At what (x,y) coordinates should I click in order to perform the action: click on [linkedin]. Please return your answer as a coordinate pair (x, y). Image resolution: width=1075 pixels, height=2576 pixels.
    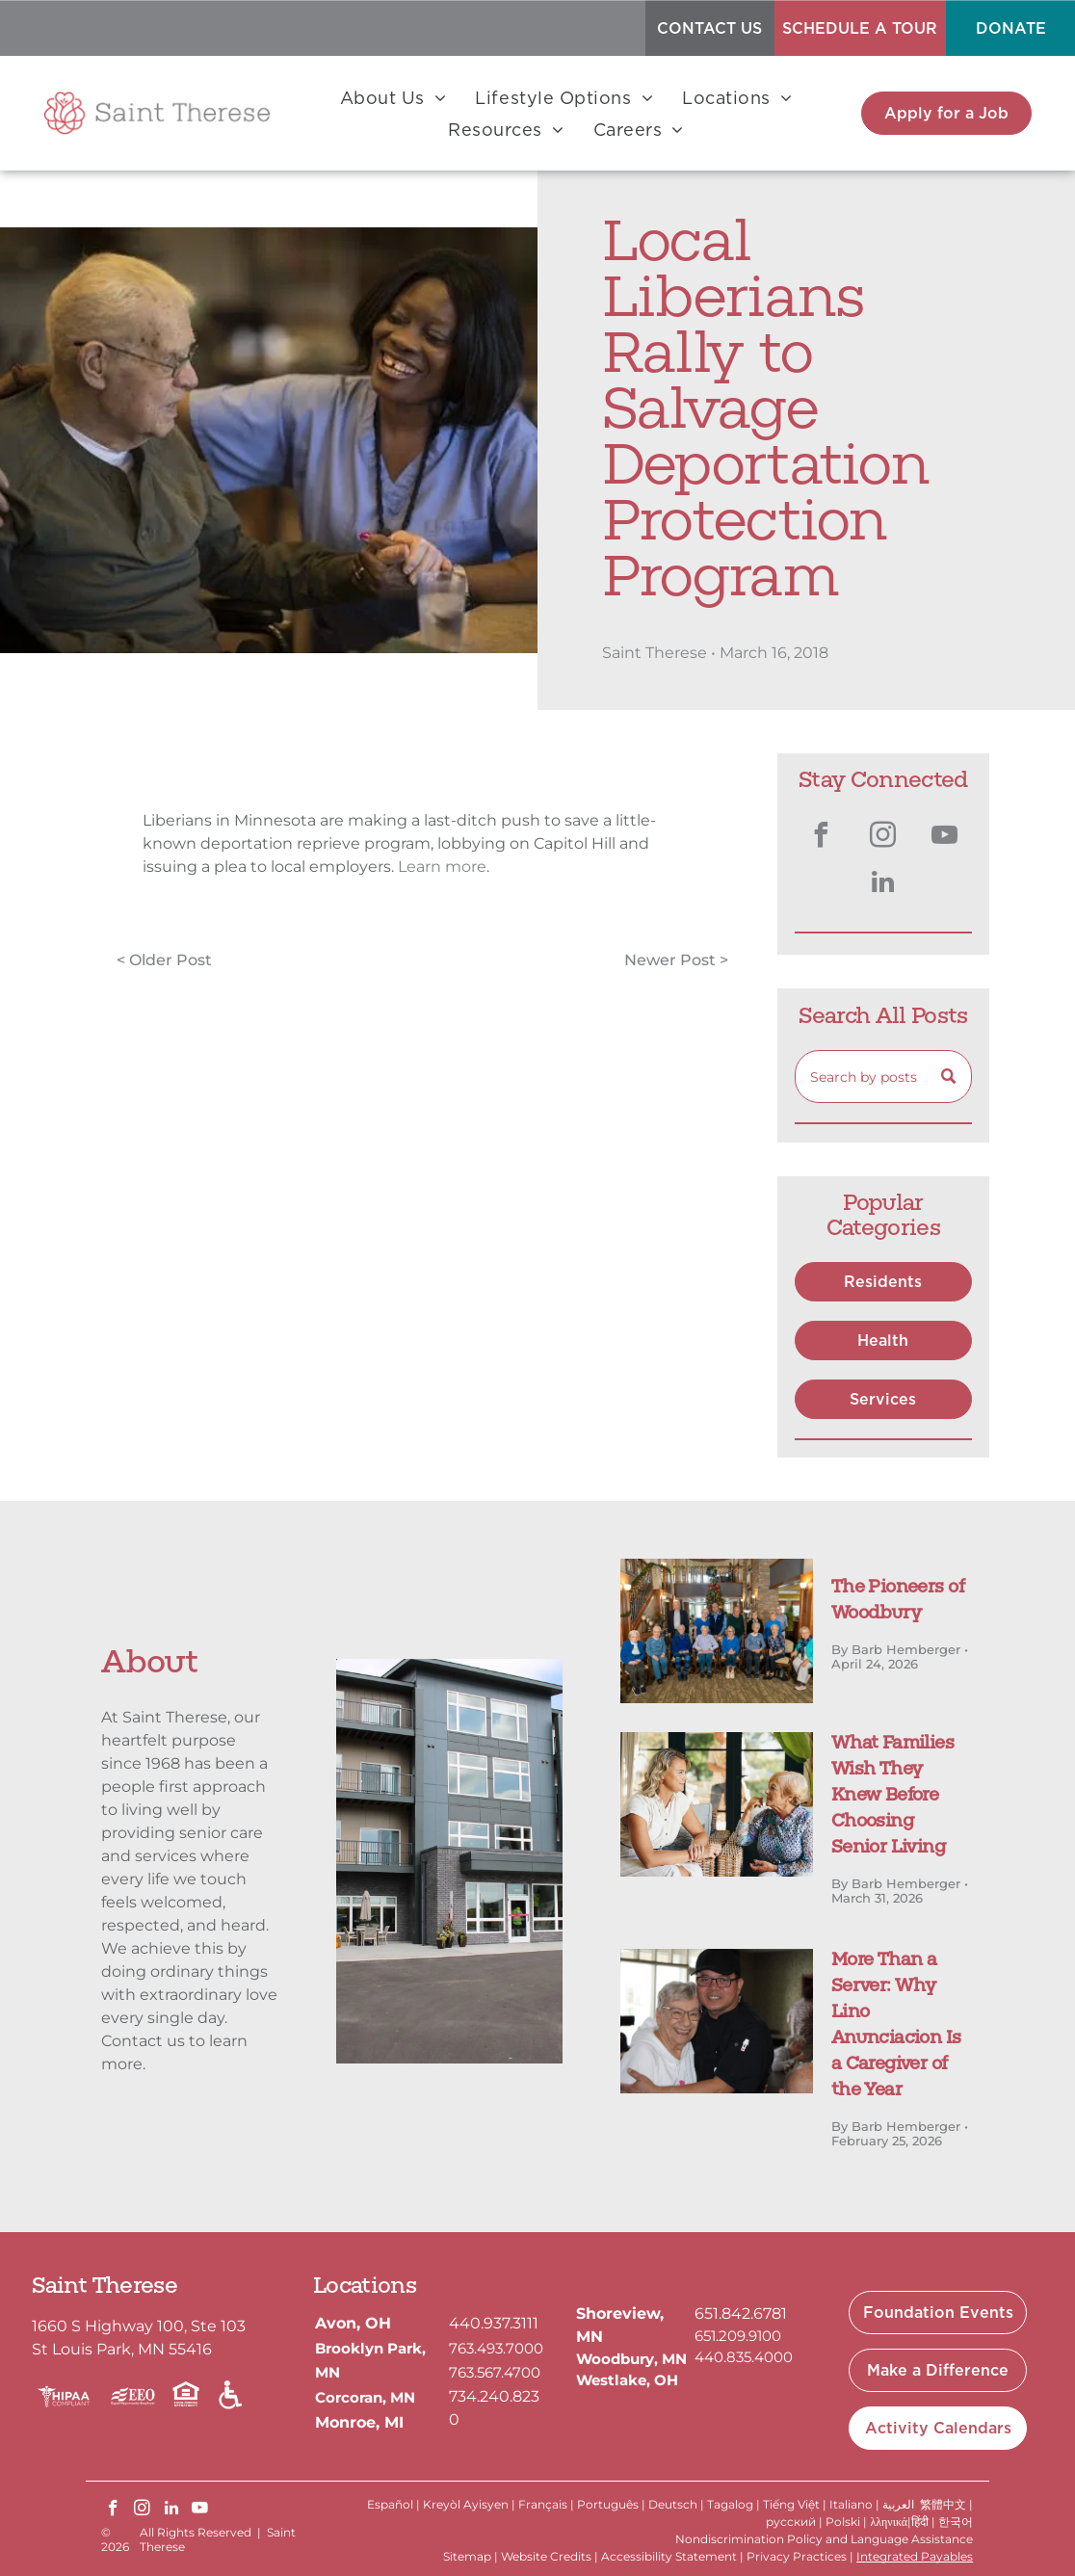
    Looking at the image, I should click on (883, 884).